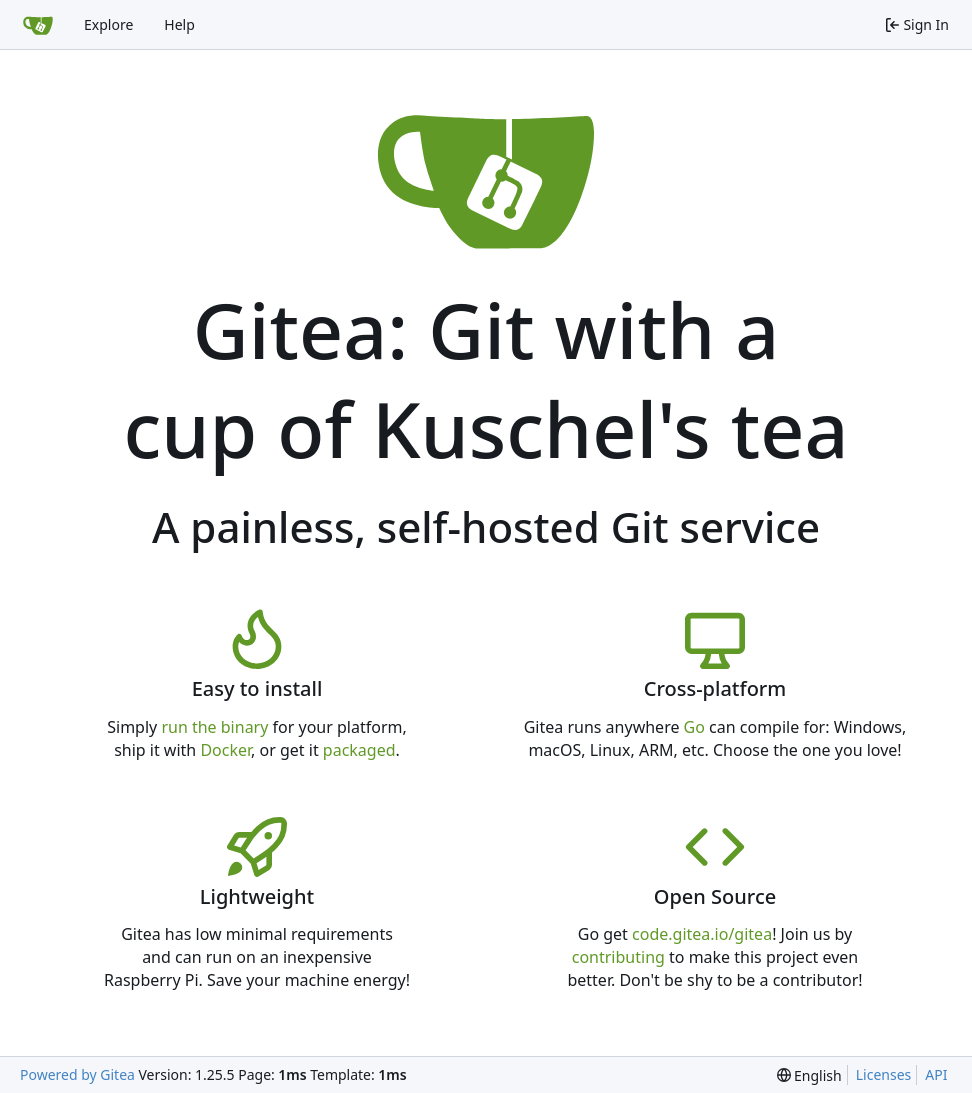 This screenshot has width=972, height=1093. What do you see at coordinates (884, 1074) in the screenshot?
I see `Licenses` at bounding box center [884, 1074].